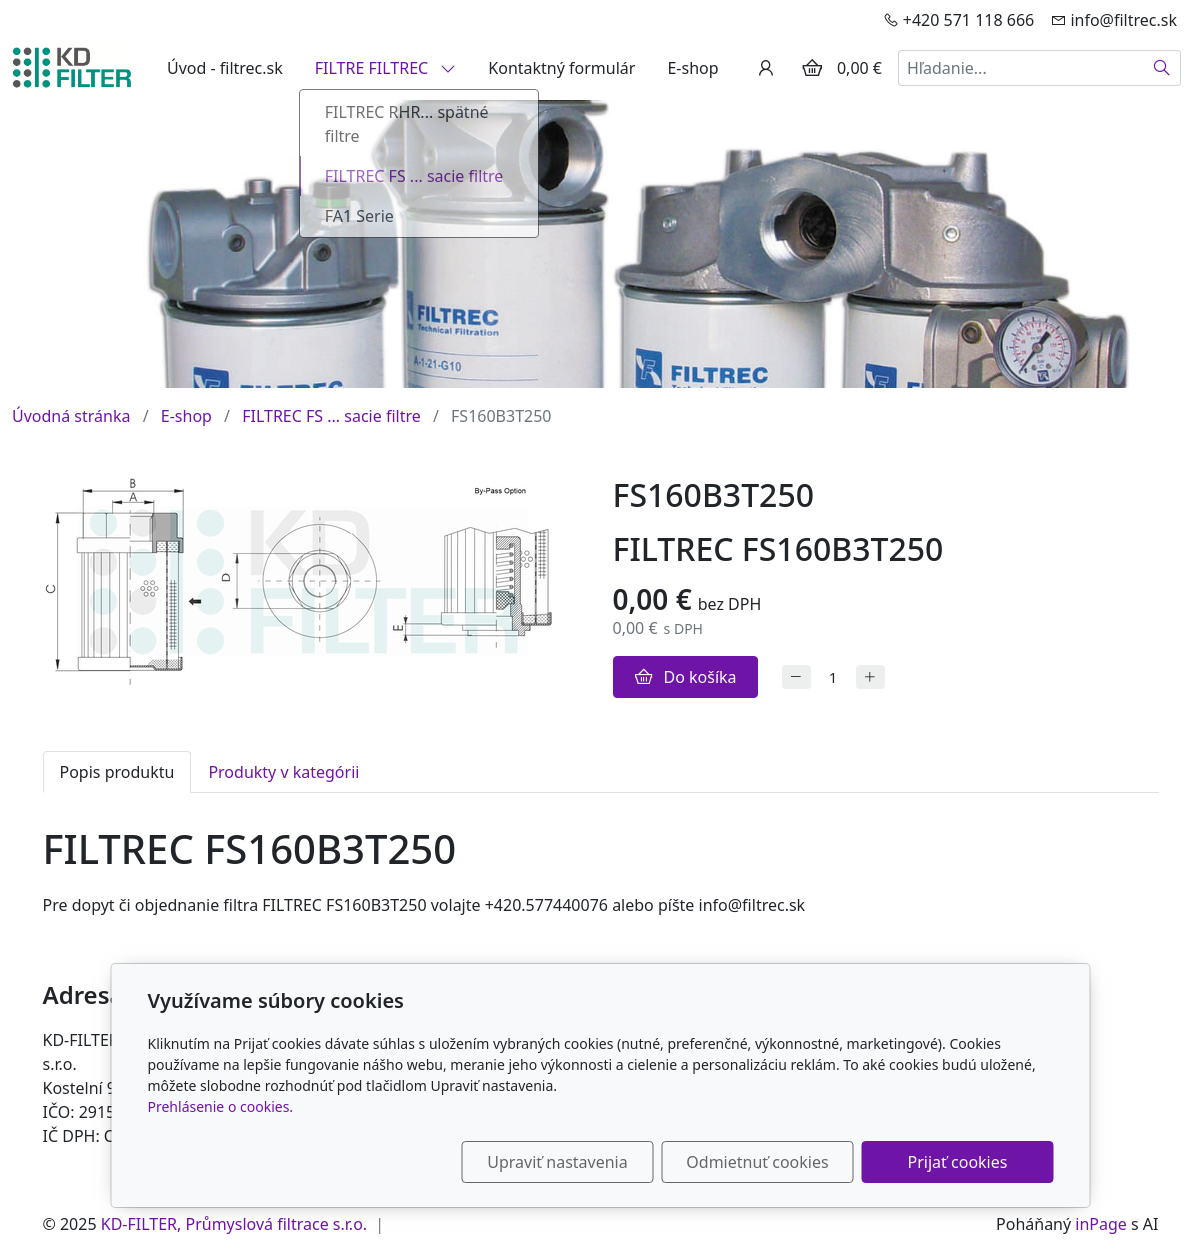 This screenshot has width=1201, height=1252. What do you see at coordinates (1101, 1224) in the screenshot?
I see `inPage` at bounding box center [1101, 1224].